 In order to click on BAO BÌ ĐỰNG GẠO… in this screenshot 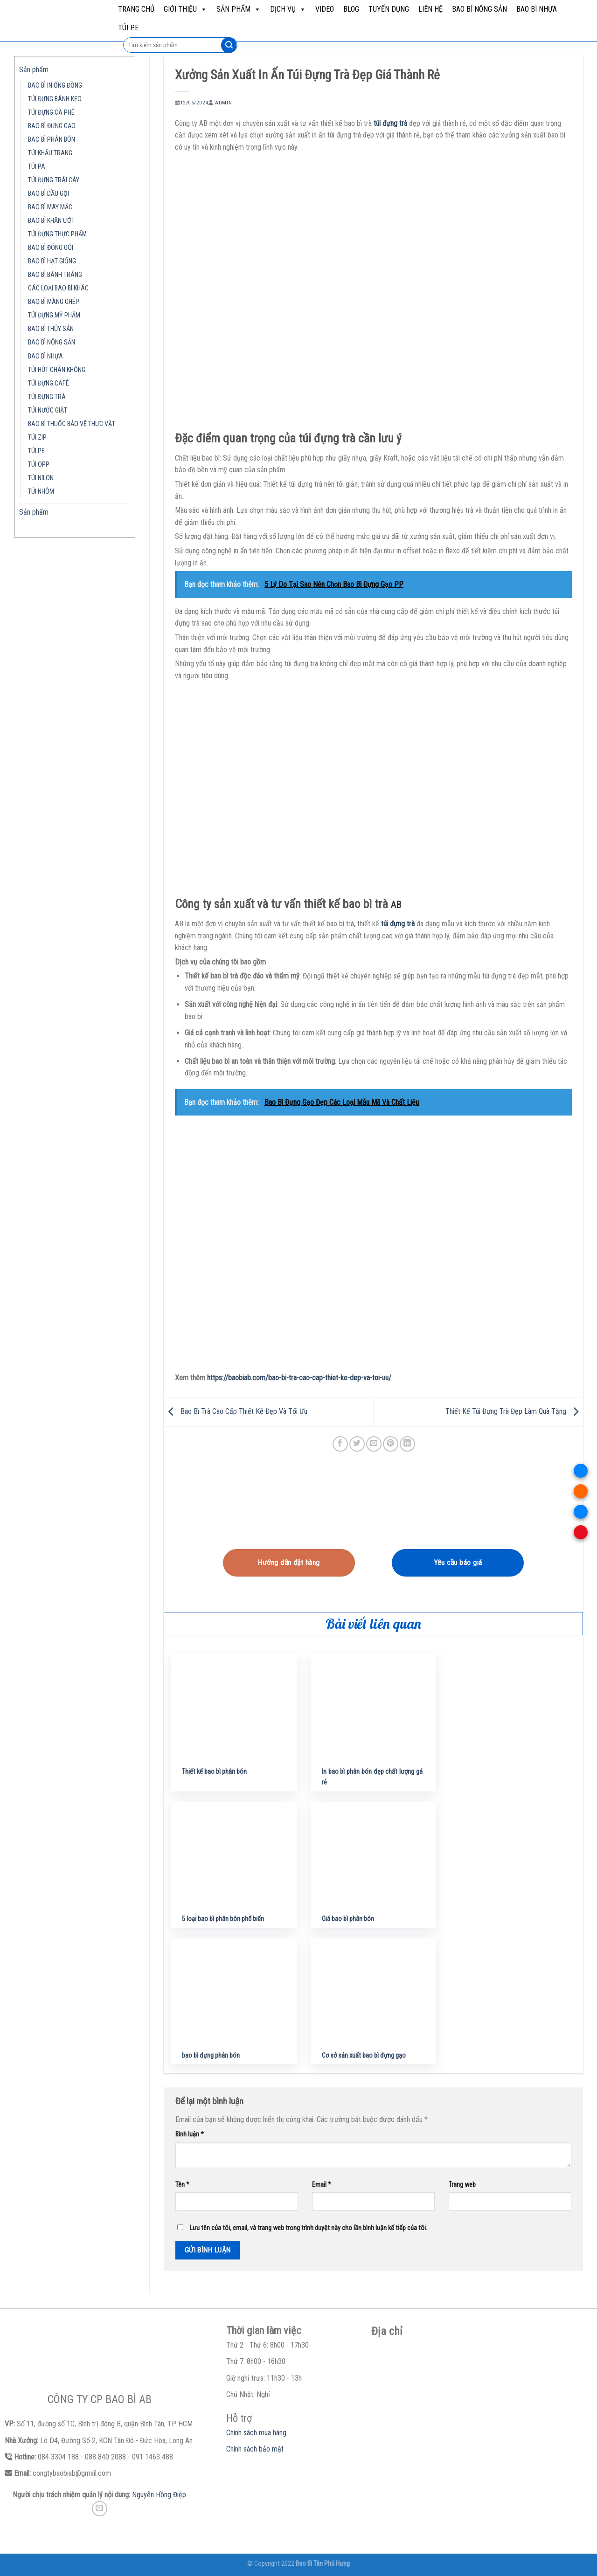, I will do `click(53, 126)`.